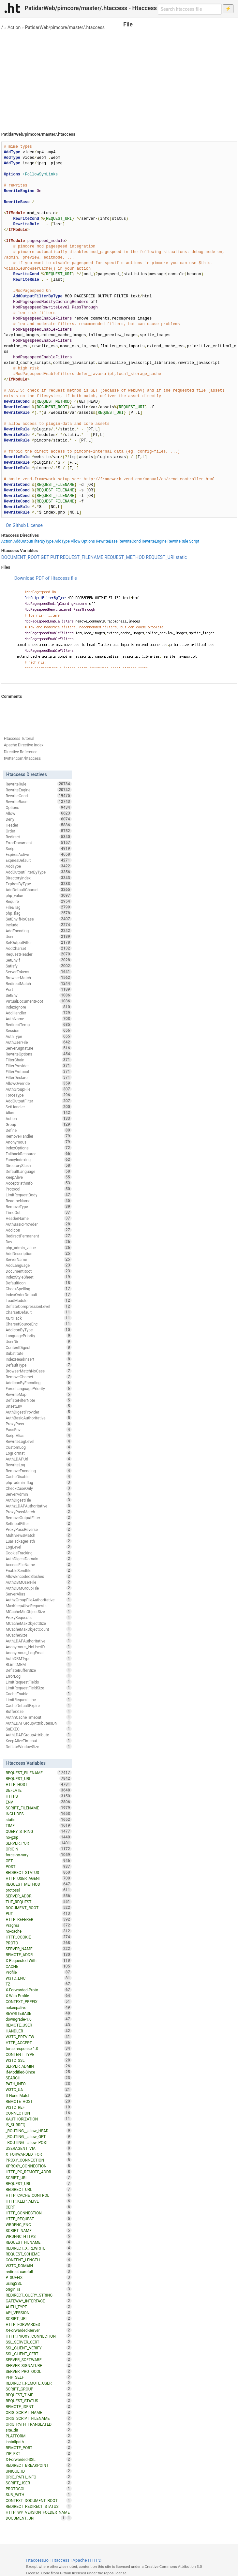 Image resolution: width=238 pixels, height=2576 pixels. What do you see at coordinates (38, 889) in the screenshot?
I see `AddDefaultCharset` at bounding box center [38, 889].